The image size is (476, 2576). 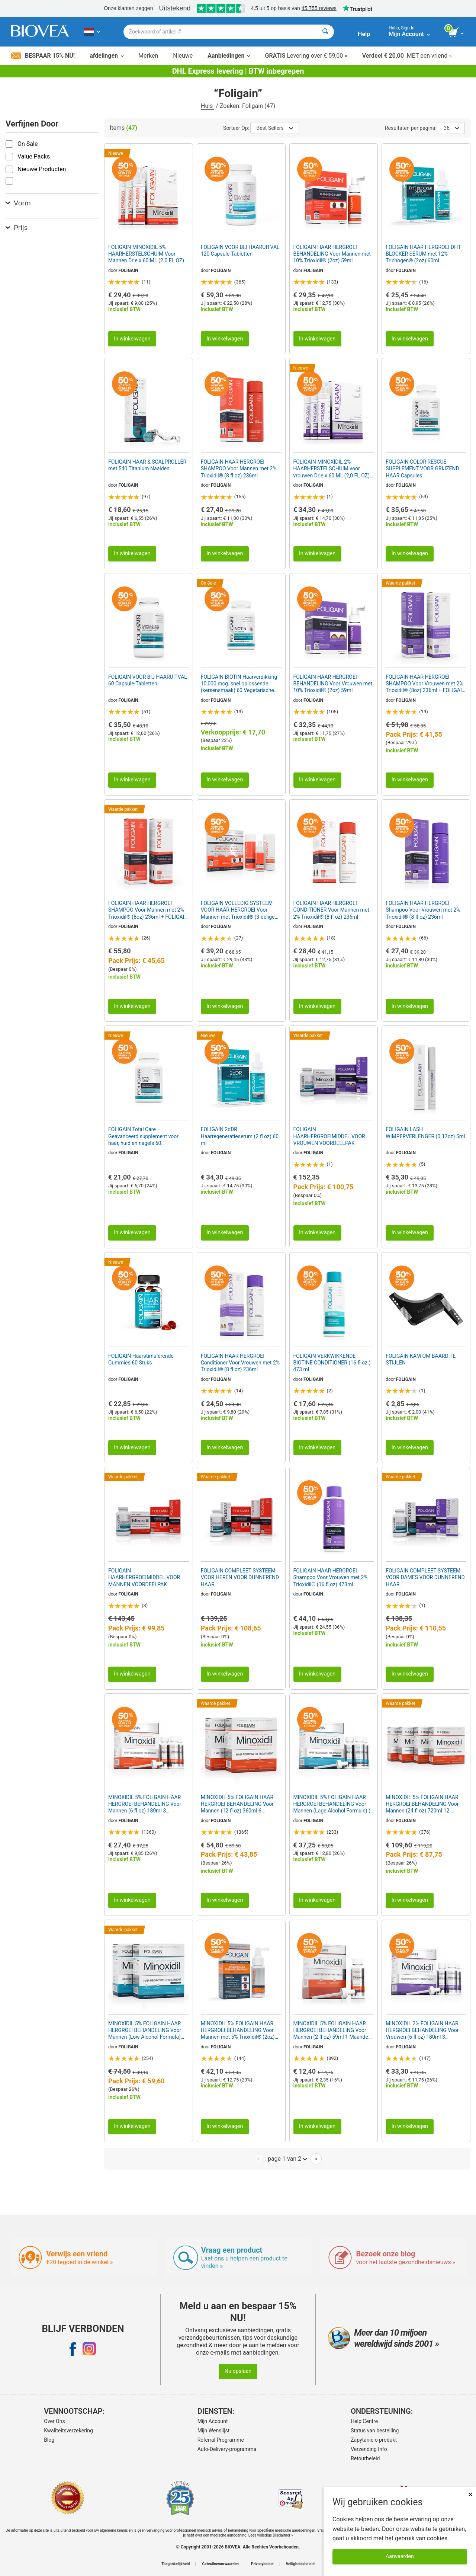 What do you see at coordinates (43, 55) in the screenshot?
I see `Bespaar 15% nu!` at bounding box center [43, 55].